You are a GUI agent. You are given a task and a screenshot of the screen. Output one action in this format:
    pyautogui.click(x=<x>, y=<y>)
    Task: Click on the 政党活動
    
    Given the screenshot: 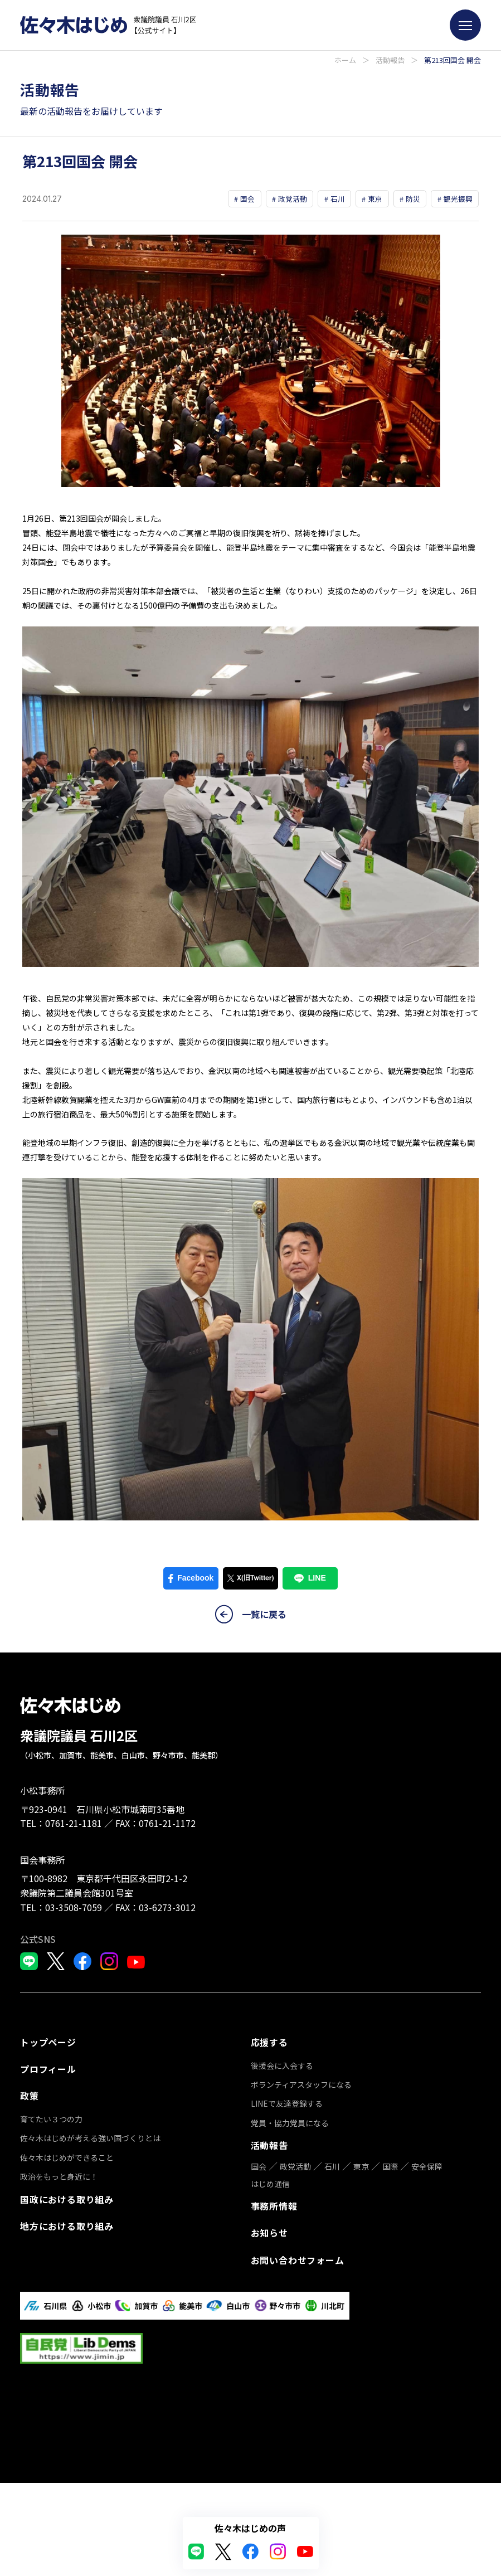 What is the action you would take?
    pyautogui.click(x=295, y=2063)
    